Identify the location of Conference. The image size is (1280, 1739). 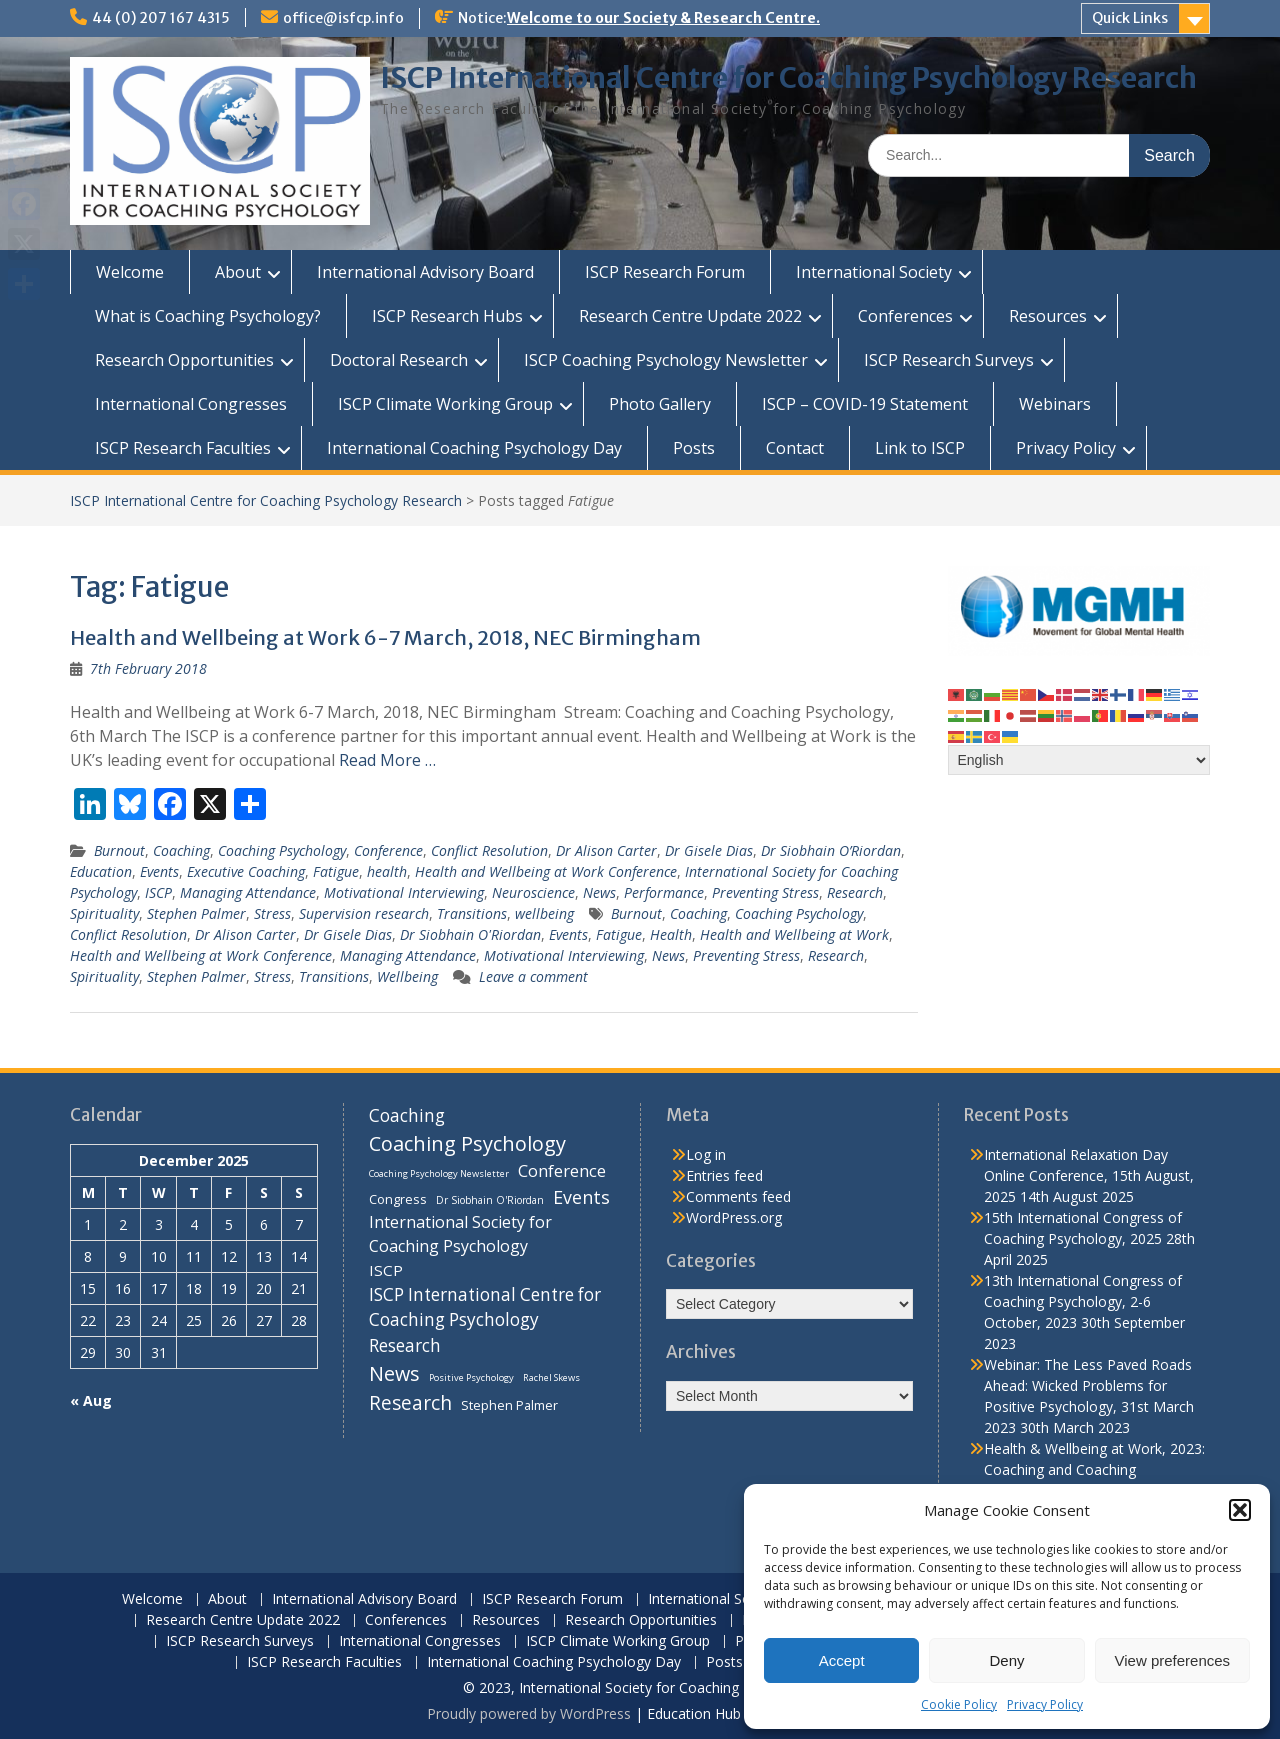
(388, 850).